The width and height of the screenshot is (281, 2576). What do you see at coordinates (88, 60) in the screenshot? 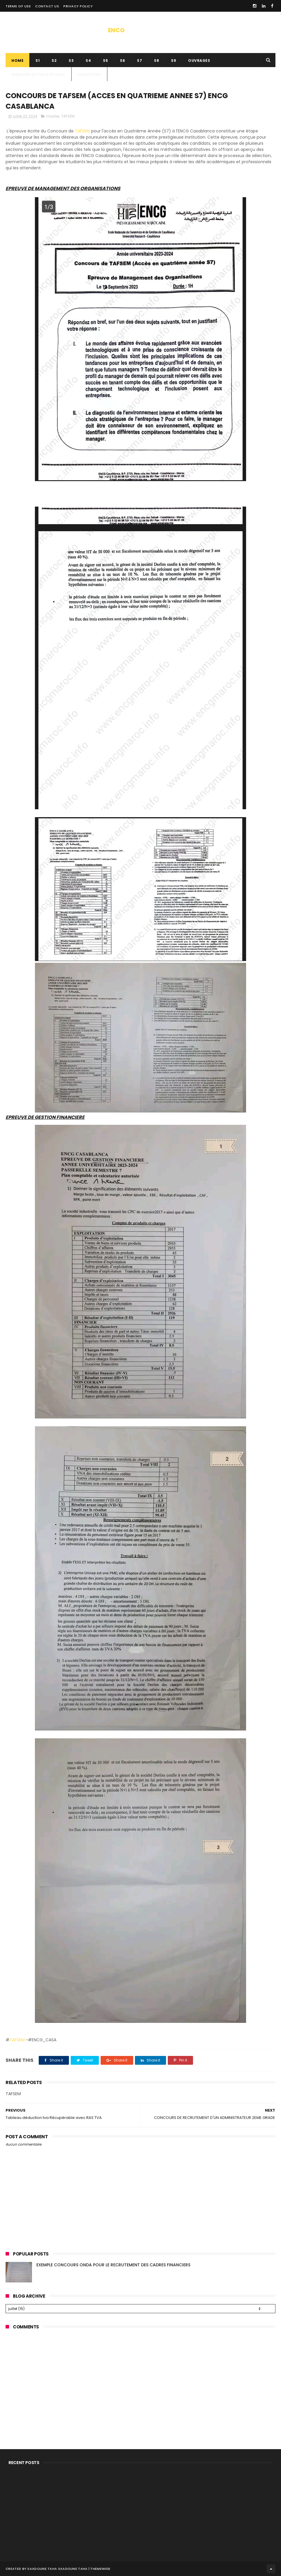
I see `S4` at bounding box center [88, 60].